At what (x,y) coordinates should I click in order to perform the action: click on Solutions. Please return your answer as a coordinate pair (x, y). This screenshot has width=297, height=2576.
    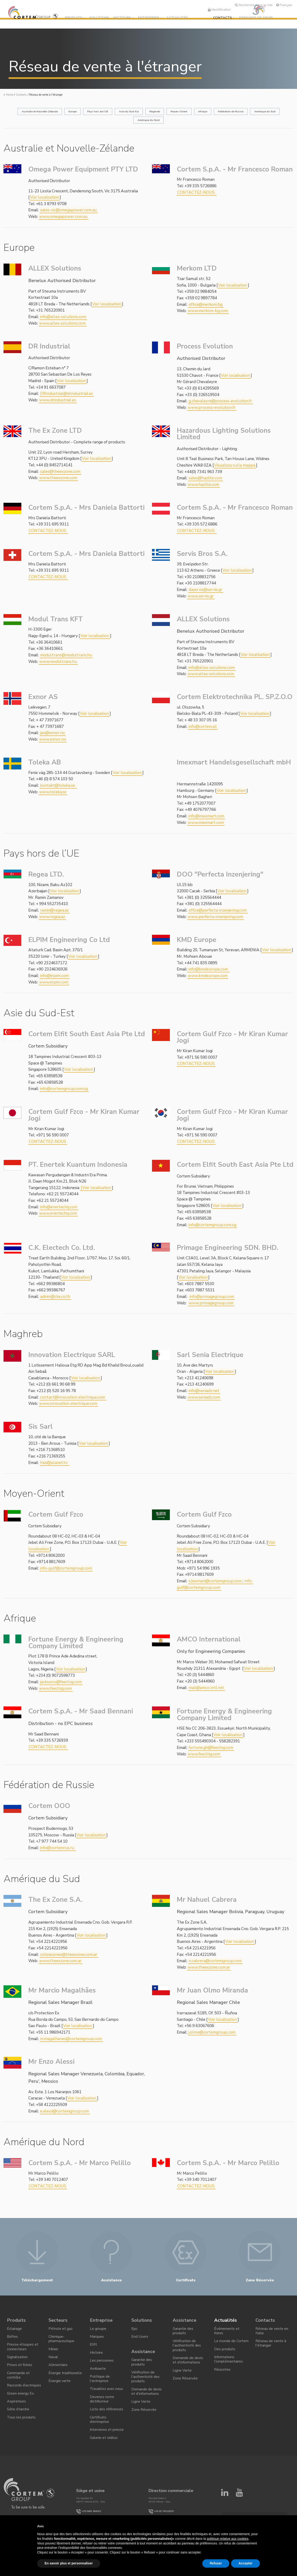
    Looking at the image, I should click on (99, 17).